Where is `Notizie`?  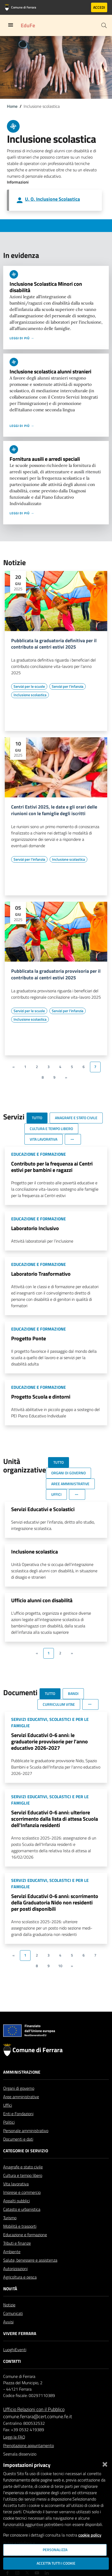
Notizie is located at coordinates (9, 2317).